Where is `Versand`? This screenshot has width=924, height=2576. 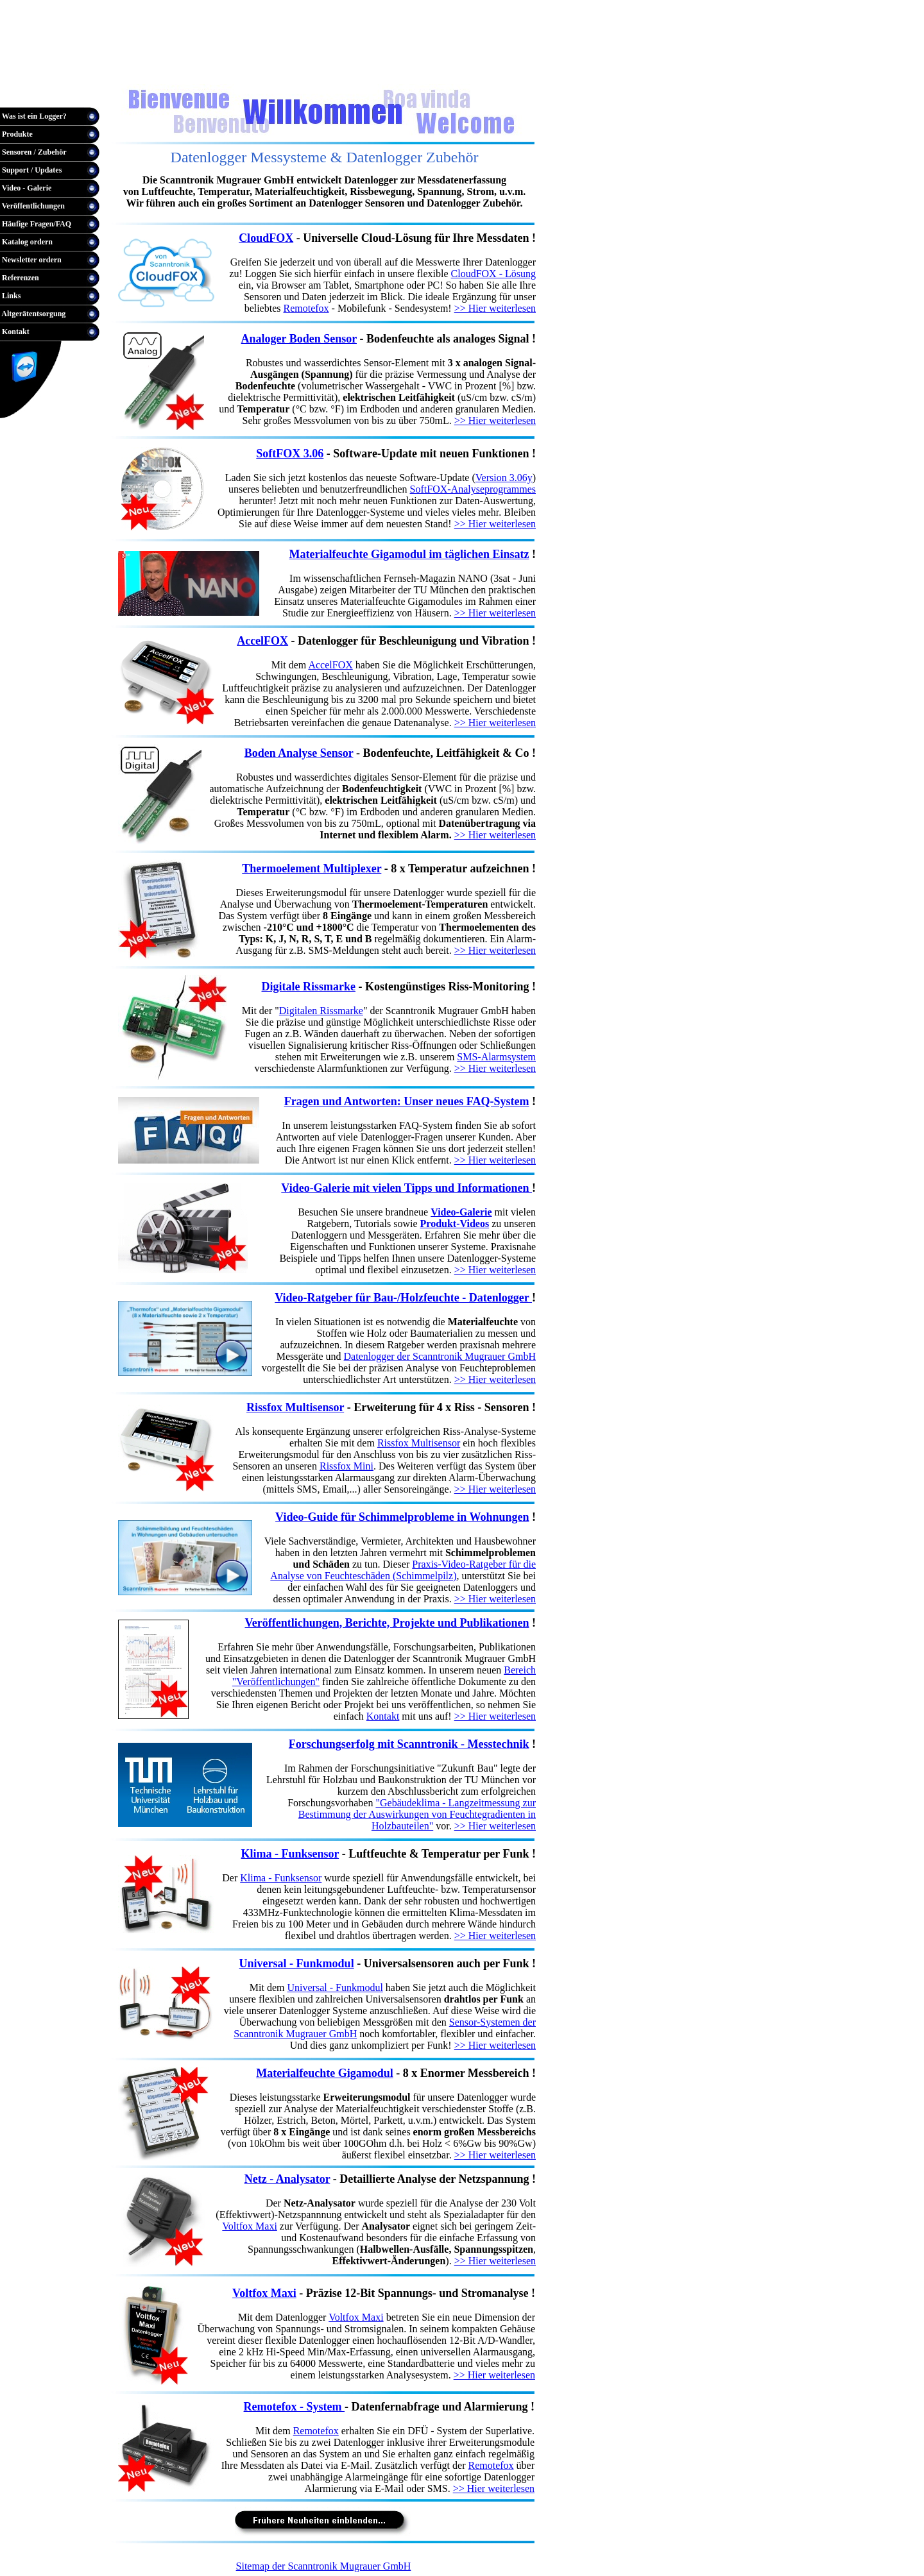
Versand is located at coordinates (471, 71).